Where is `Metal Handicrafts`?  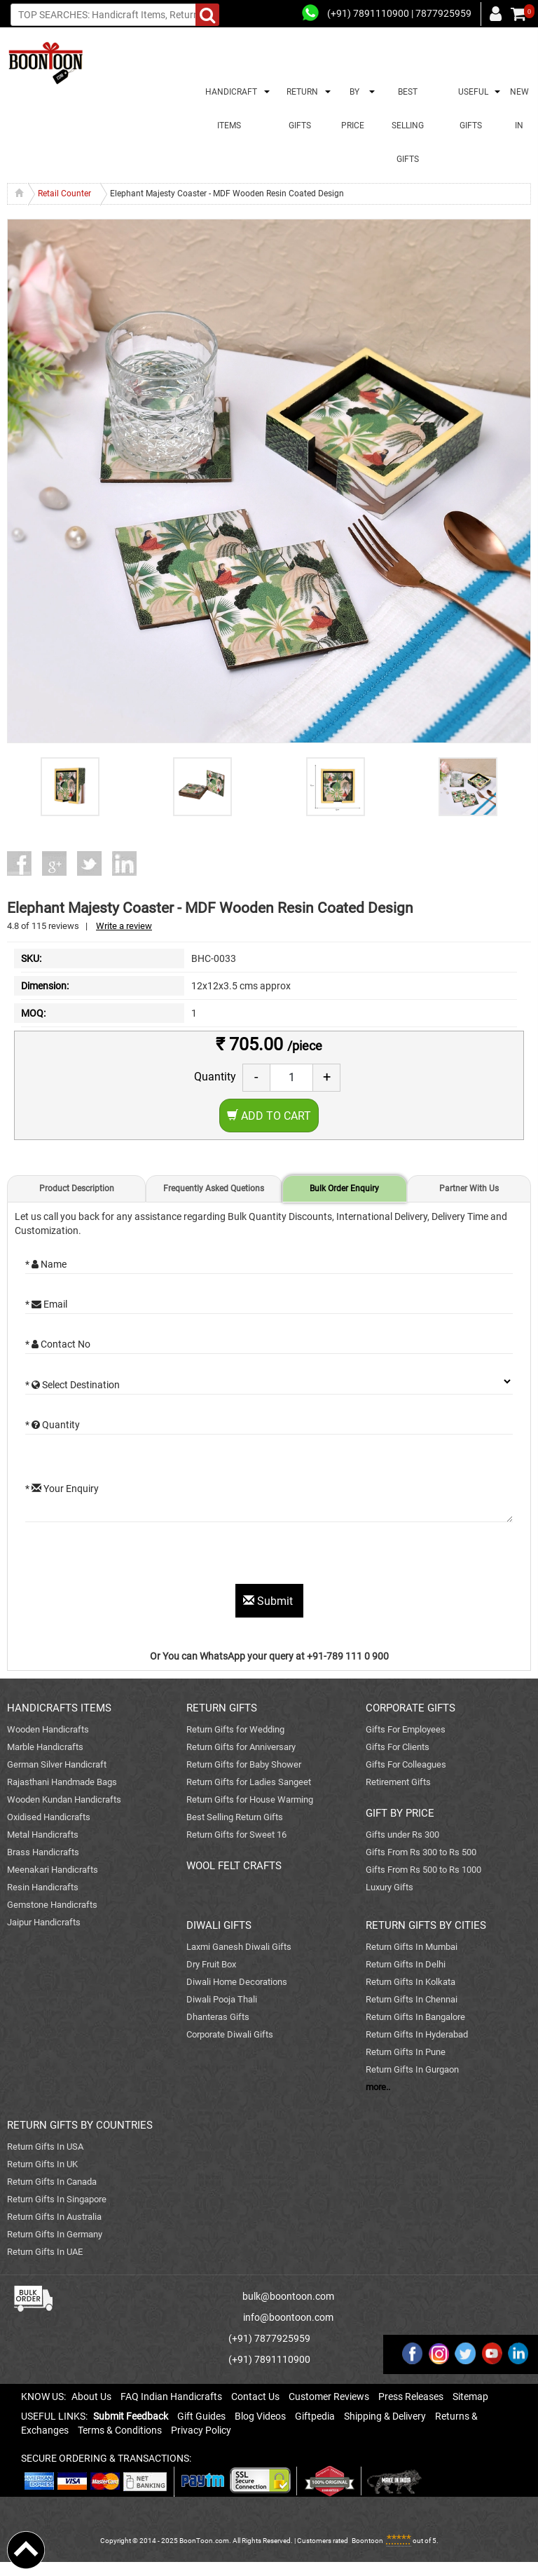
Metal Handicrafts is located at coordinates (42, 1834).